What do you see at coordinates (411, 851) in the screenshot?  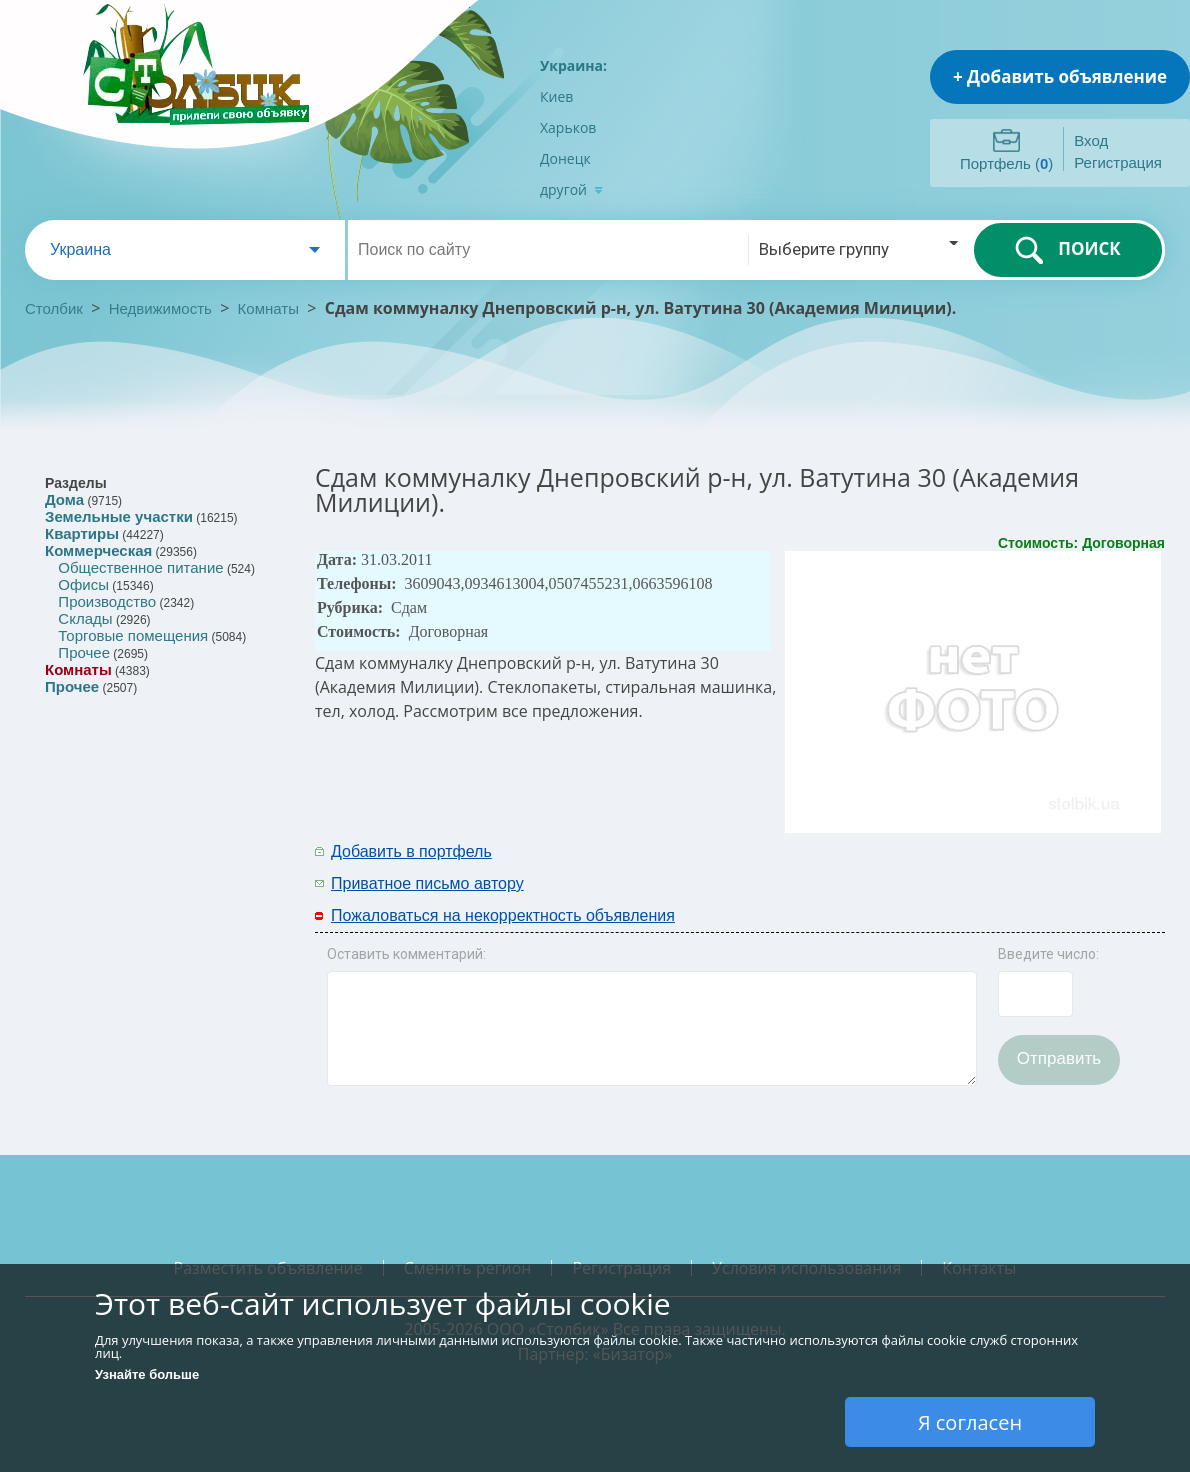 I see `Добавить в портфель` at bounding box center [411, 851].